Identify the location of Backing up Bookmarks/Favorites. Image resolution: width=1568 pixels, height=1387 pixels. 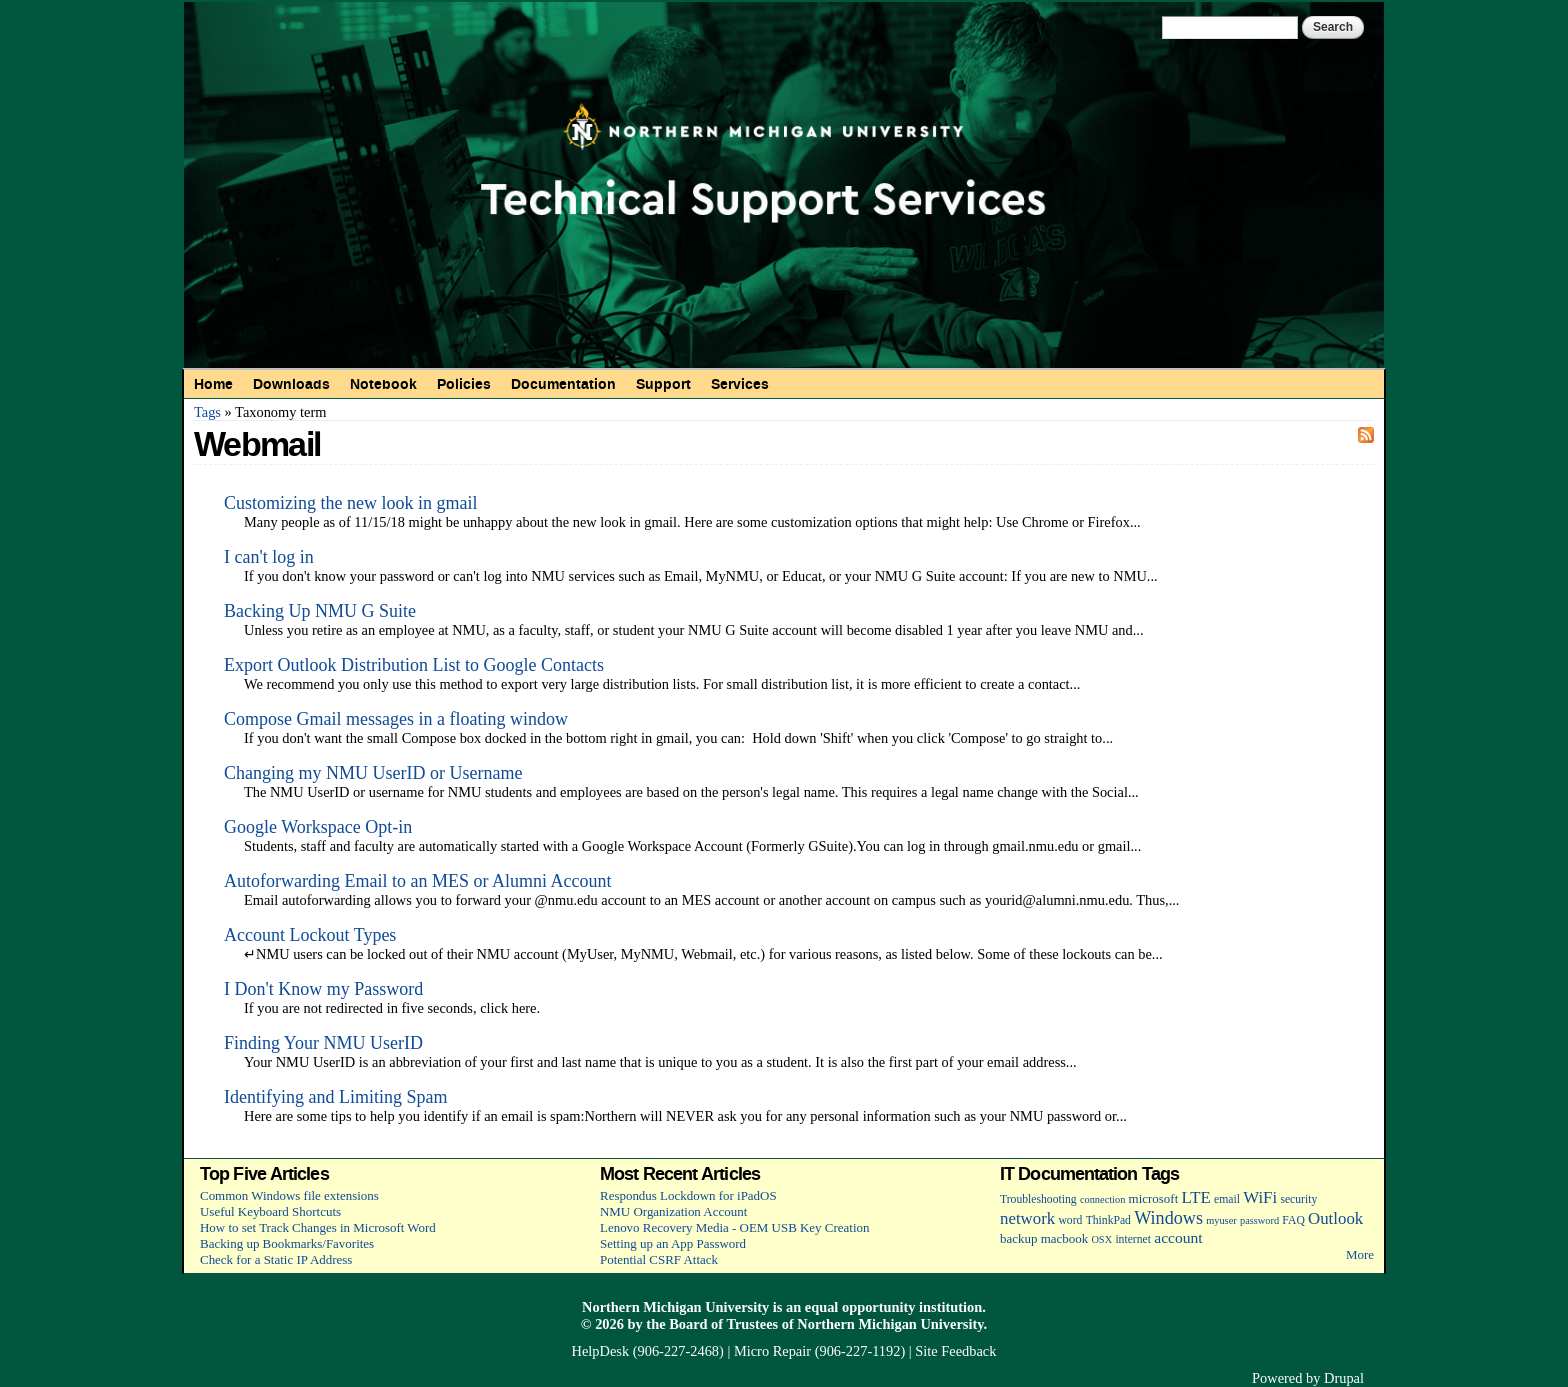
(287, 1243).